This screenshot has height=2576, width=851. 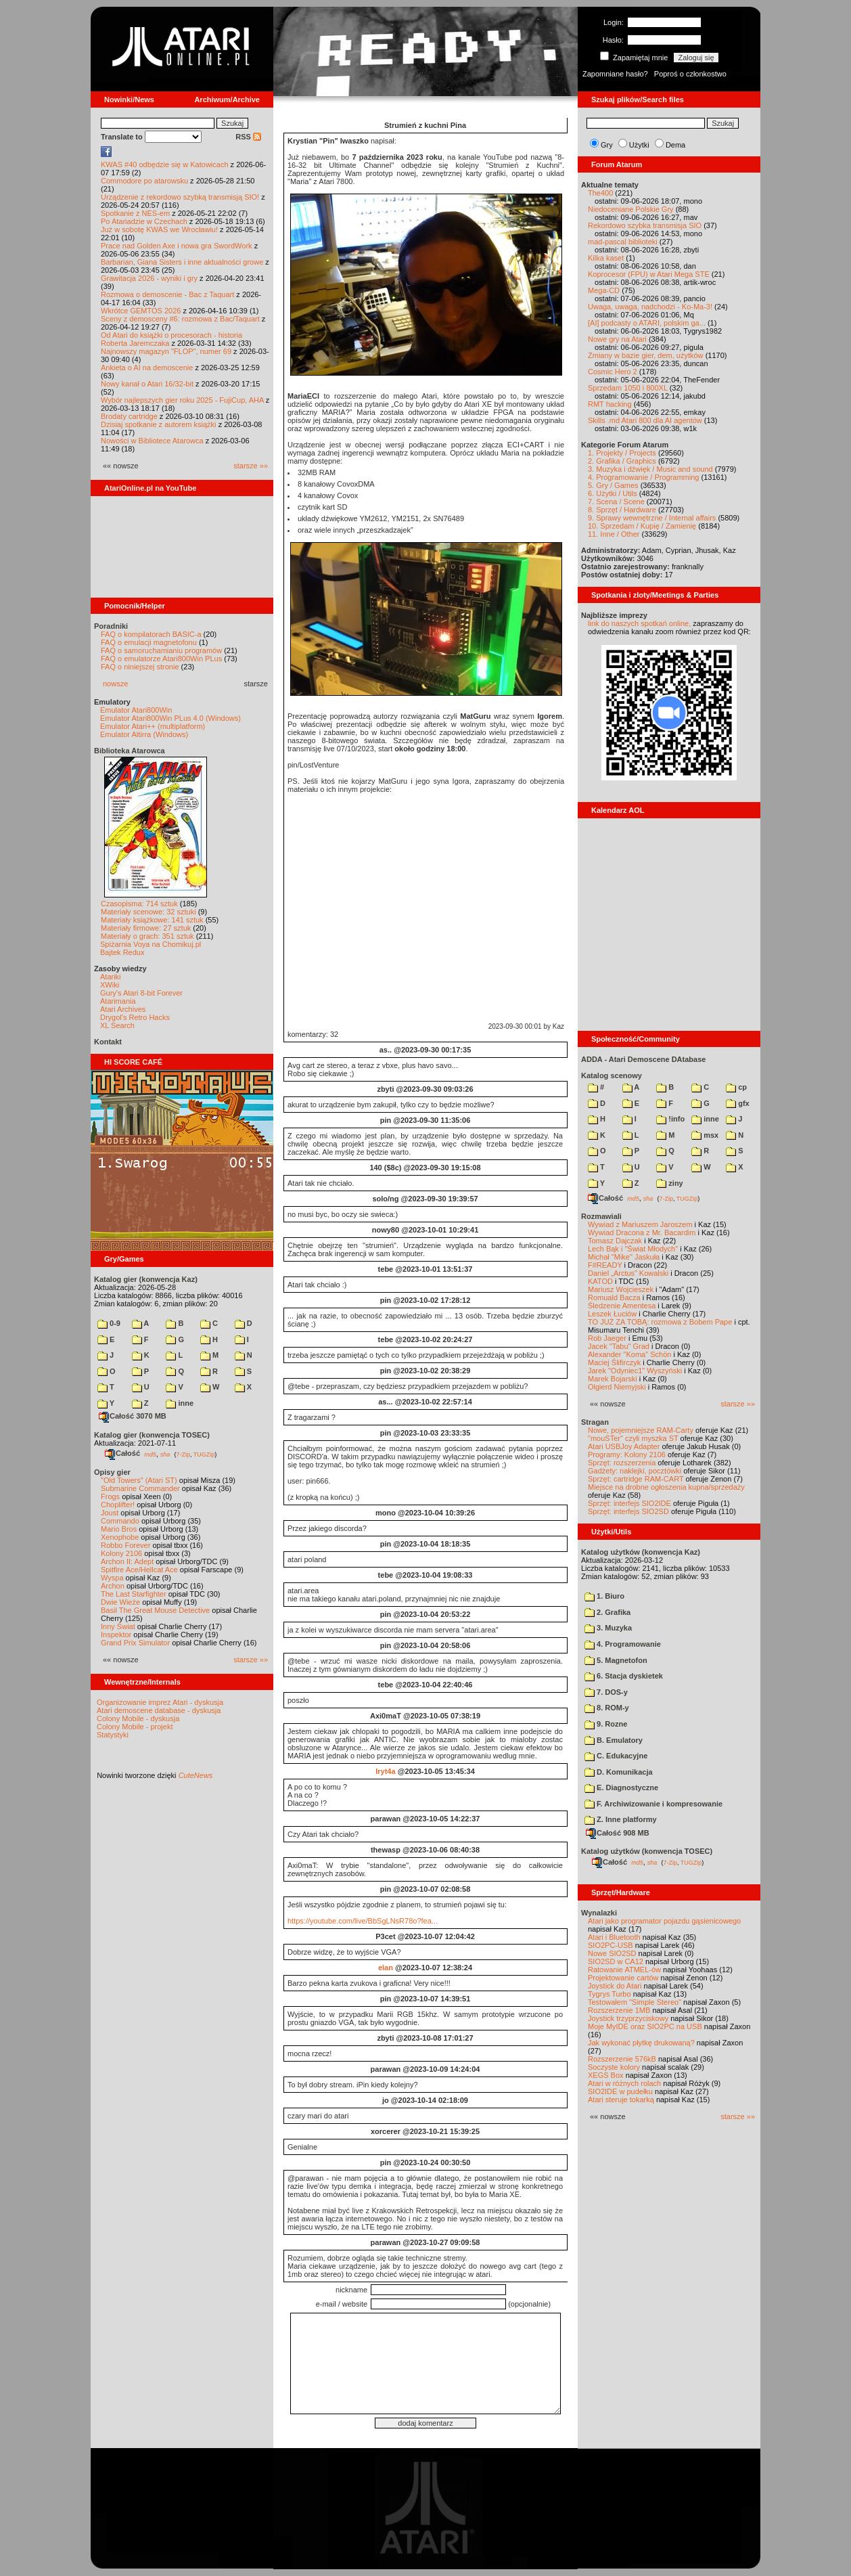 I want to click on Materiały scenowe: 32 sztuki, so click(x=148, y=912).